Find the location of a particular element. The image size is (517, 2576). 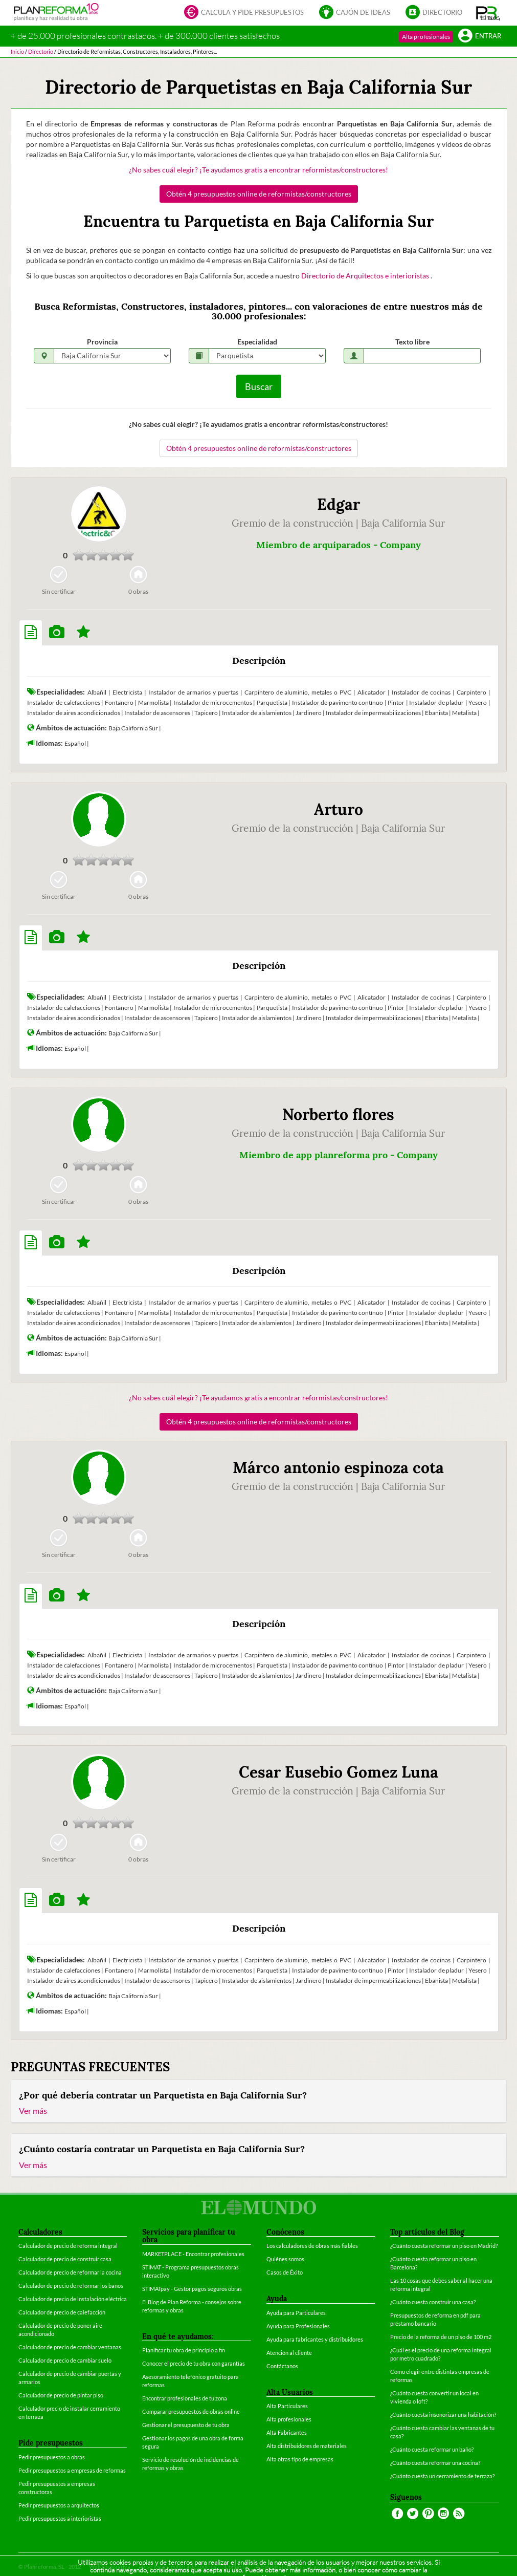

Calculador de precio de pintar piso is located at coordinates (60, 2395).